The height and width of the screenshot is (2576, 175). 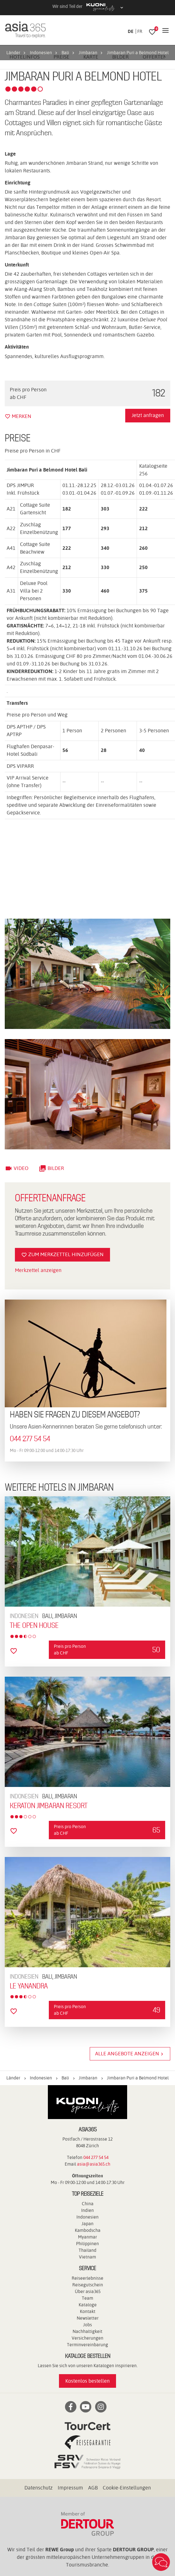 What do you see at coordinates (87, 2250) in the screenshot?
I see `Thailand` at bounding box center [87, 2250].